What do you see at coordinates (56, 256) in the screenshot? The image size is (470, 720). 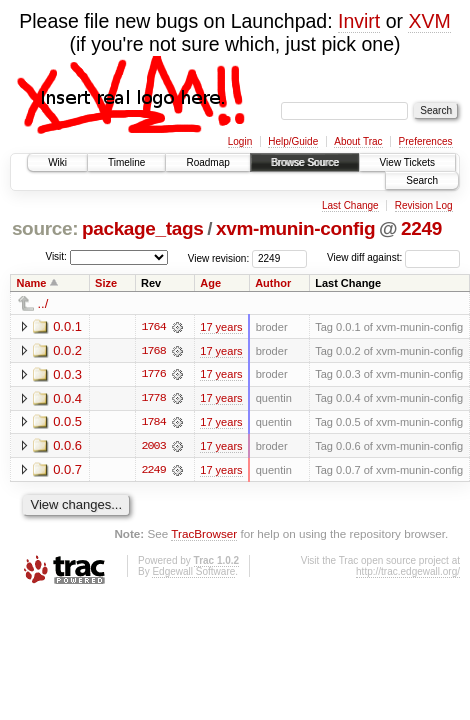 I see `Visit:` at bounding box center [56, 256].